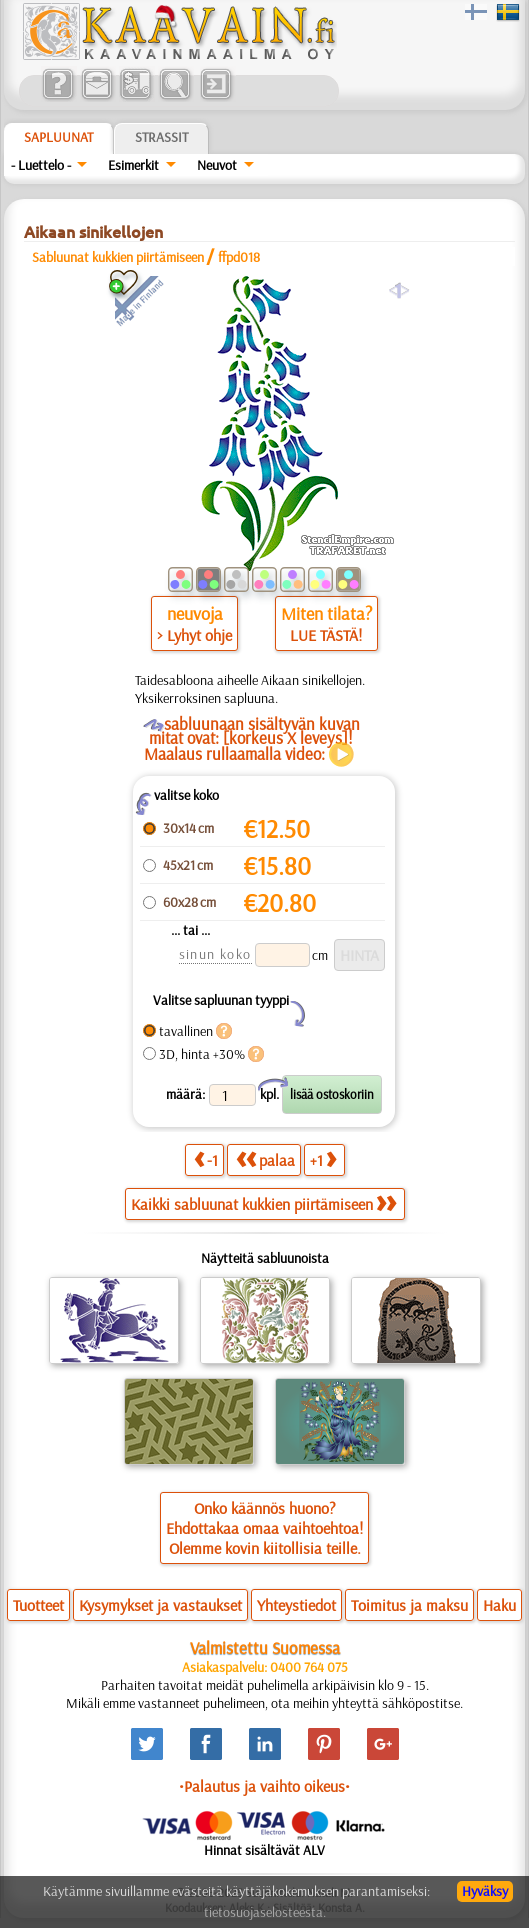  What do you see at coordinates (263, 1204) in the screenshot?
I see `Kaikki sabluunat kukkien piirtämiseen` at bounding box center [263, 1204].